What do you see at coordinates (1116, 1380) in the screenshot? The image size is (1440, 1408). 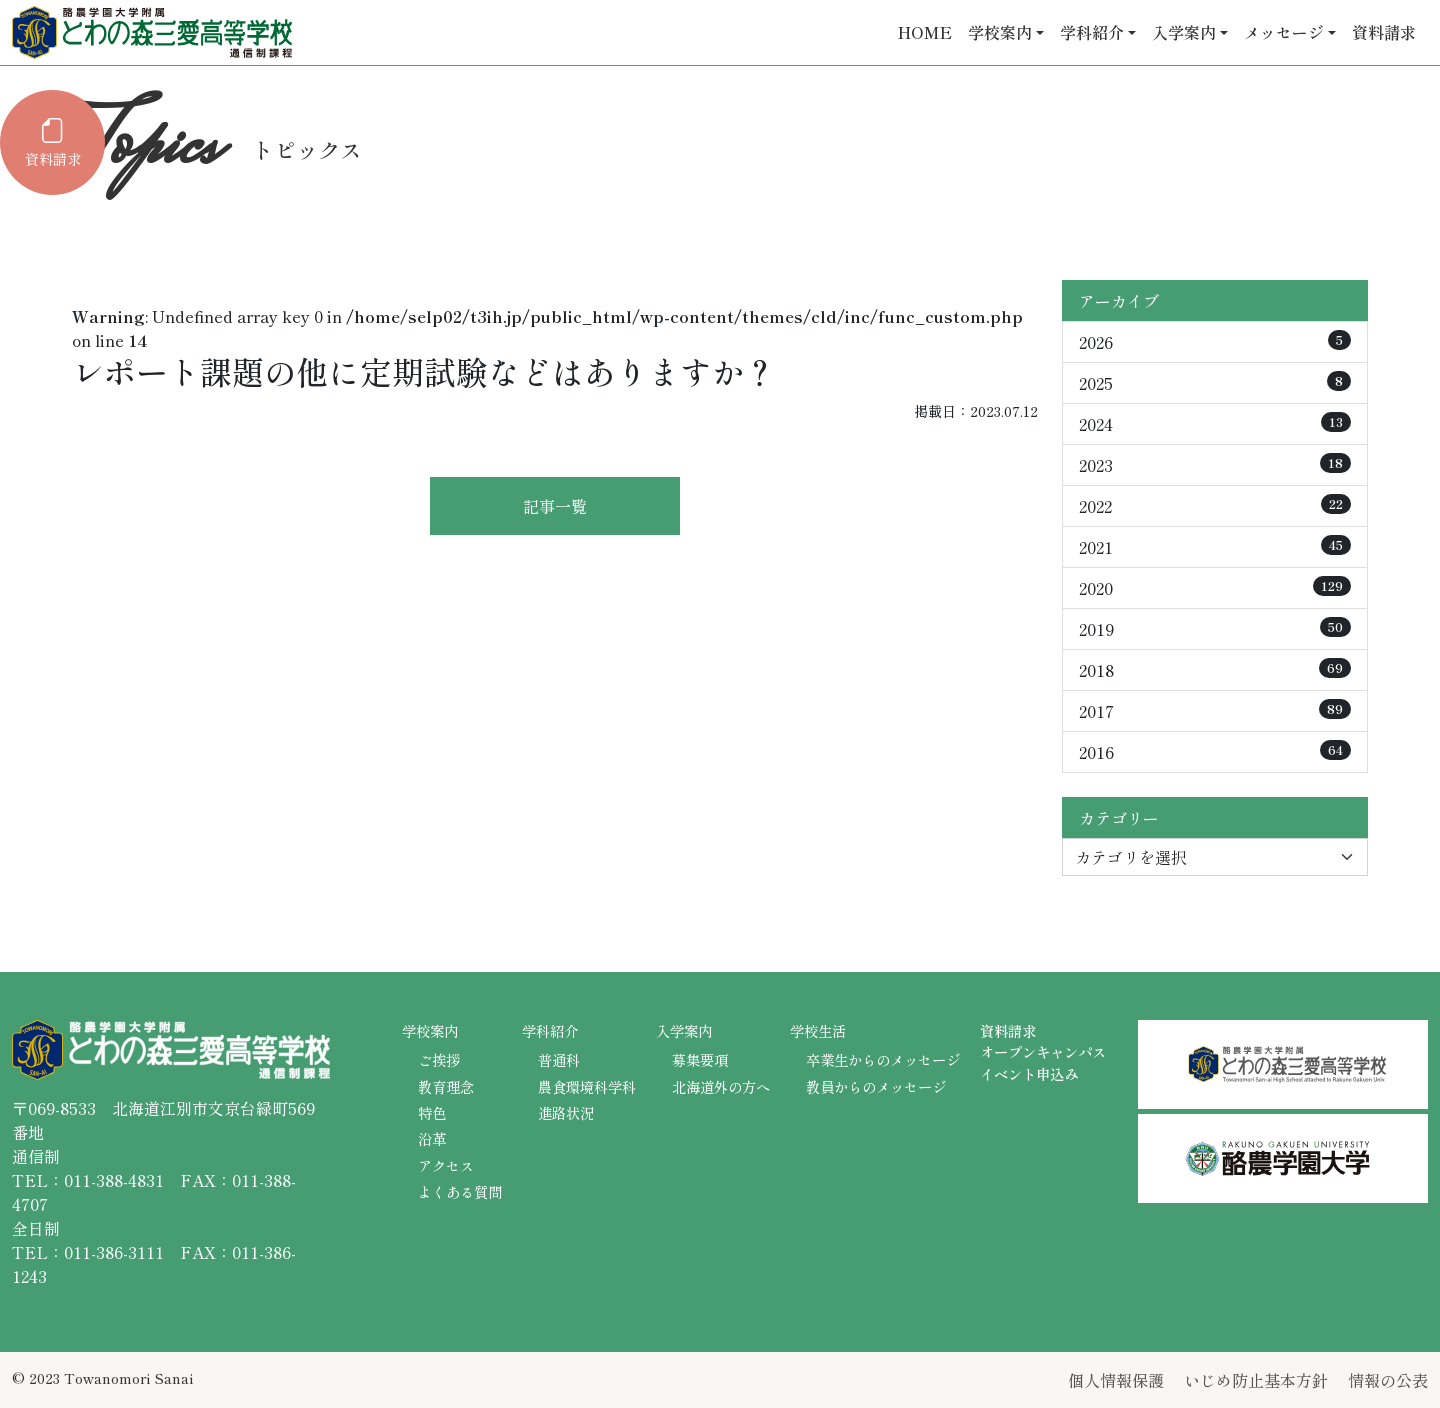 I see `個人情報保護` at bounding box center [1116, 1380].